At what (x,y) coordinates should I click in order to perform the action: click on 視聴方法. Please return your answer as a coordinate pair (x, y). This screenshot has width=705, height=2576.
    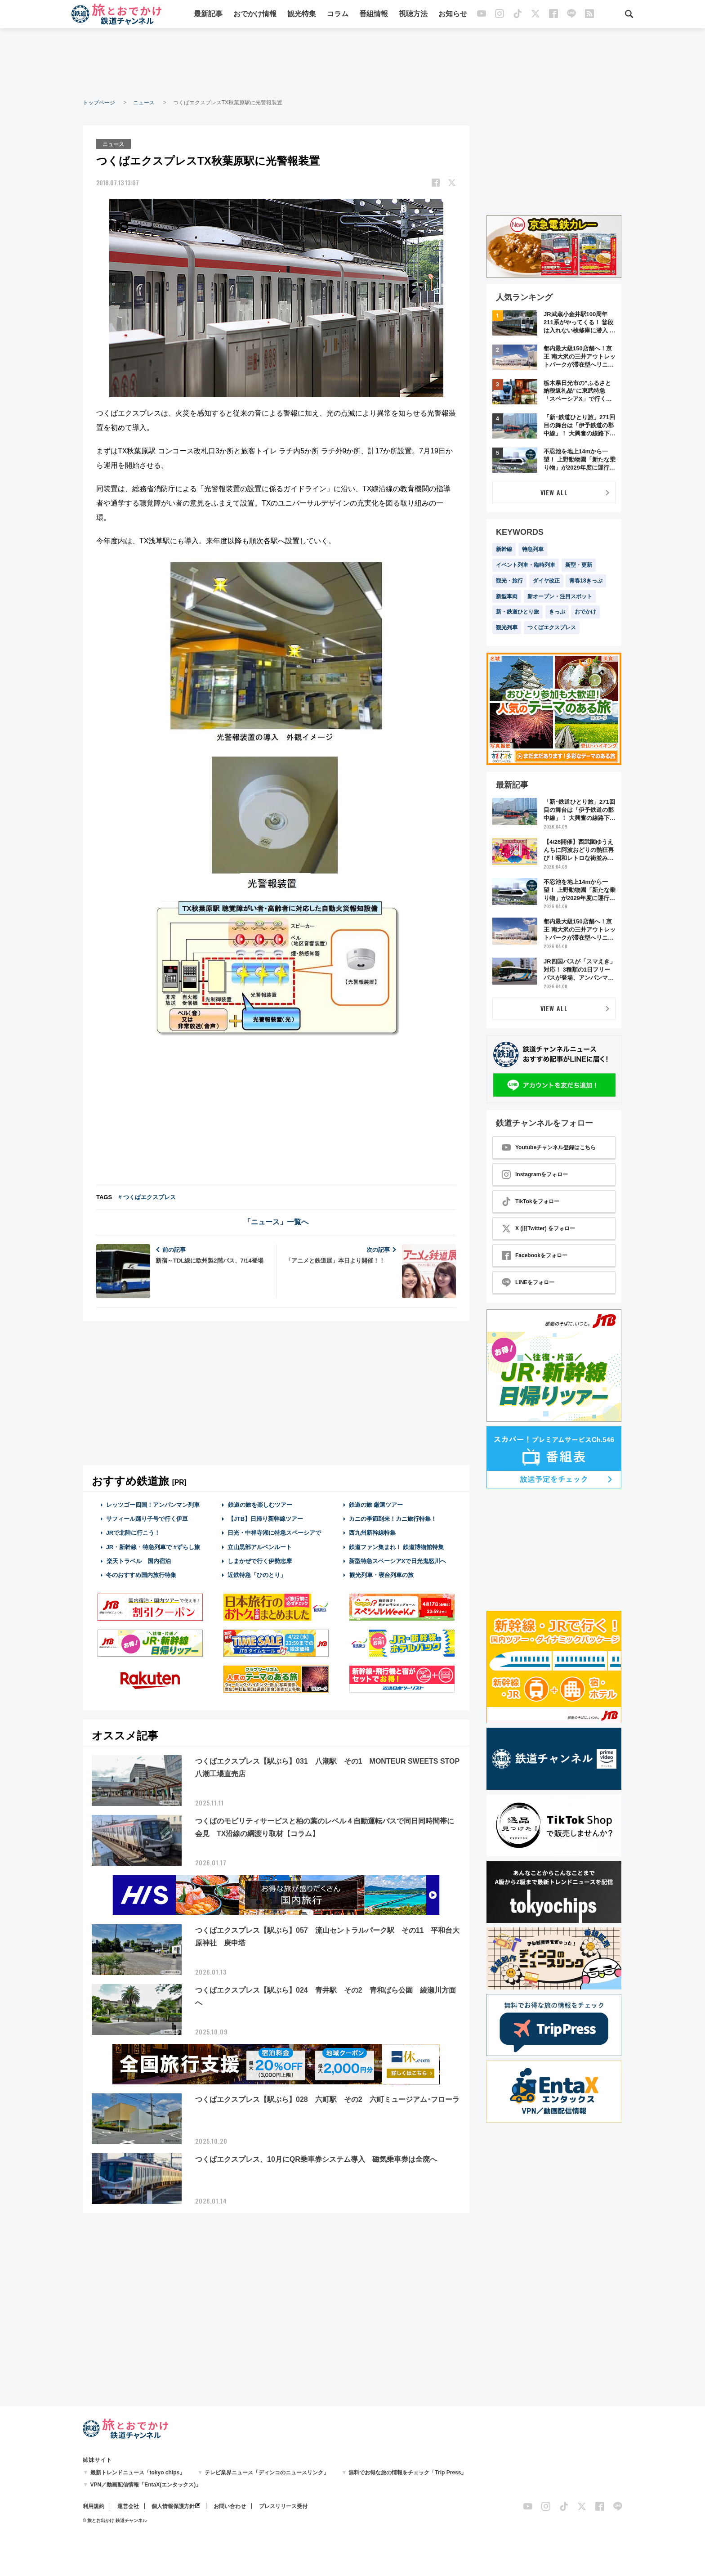
    Looking at the image, I should click on (413, 14).